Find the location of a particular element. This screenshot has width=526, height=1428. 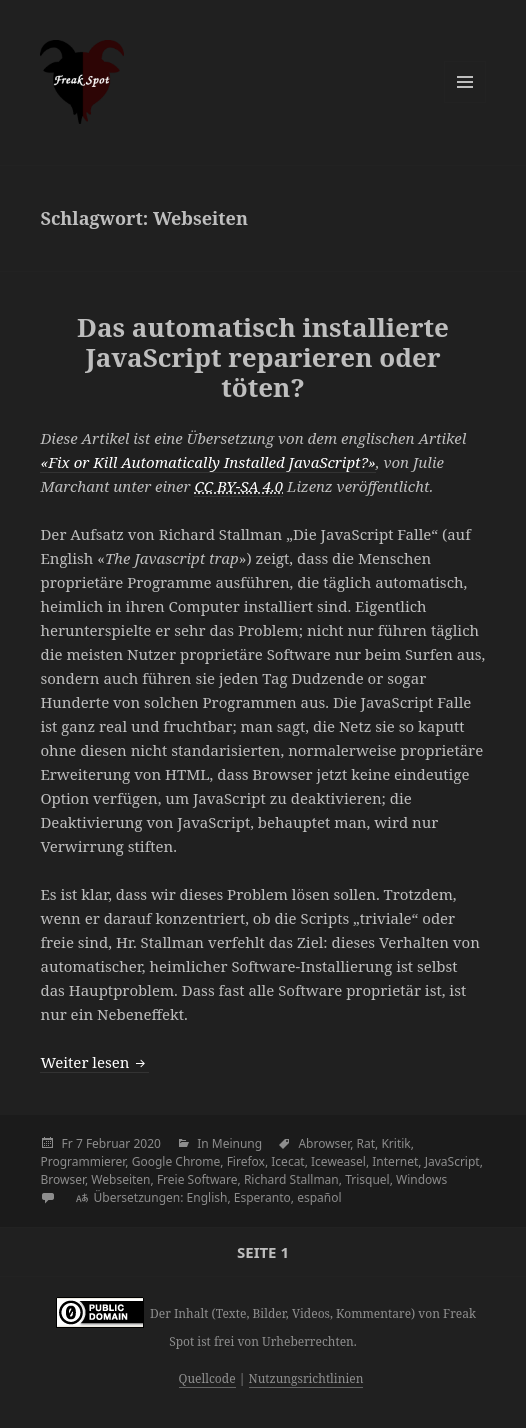

2020 is located at coordinates (146, 1143).